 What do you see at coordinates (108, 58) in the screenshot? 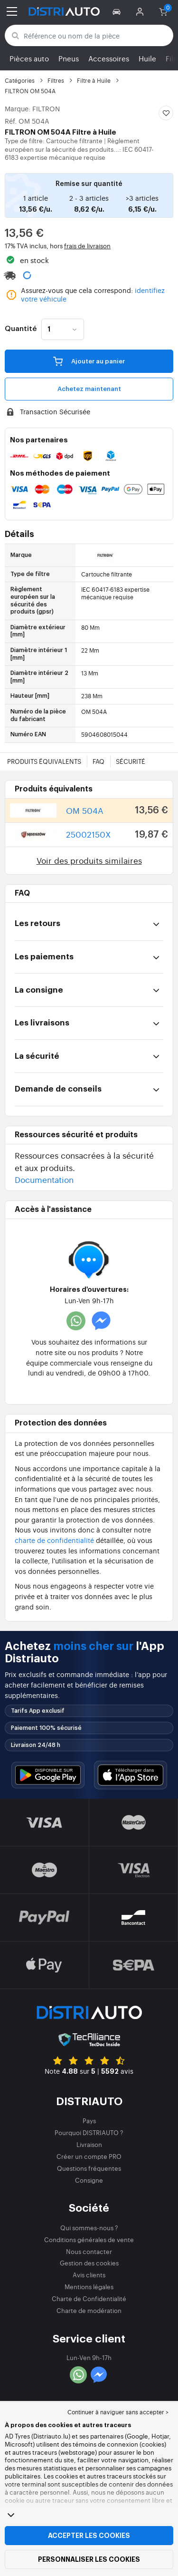
I see `Accessoires` at bounding box center [108, 58].